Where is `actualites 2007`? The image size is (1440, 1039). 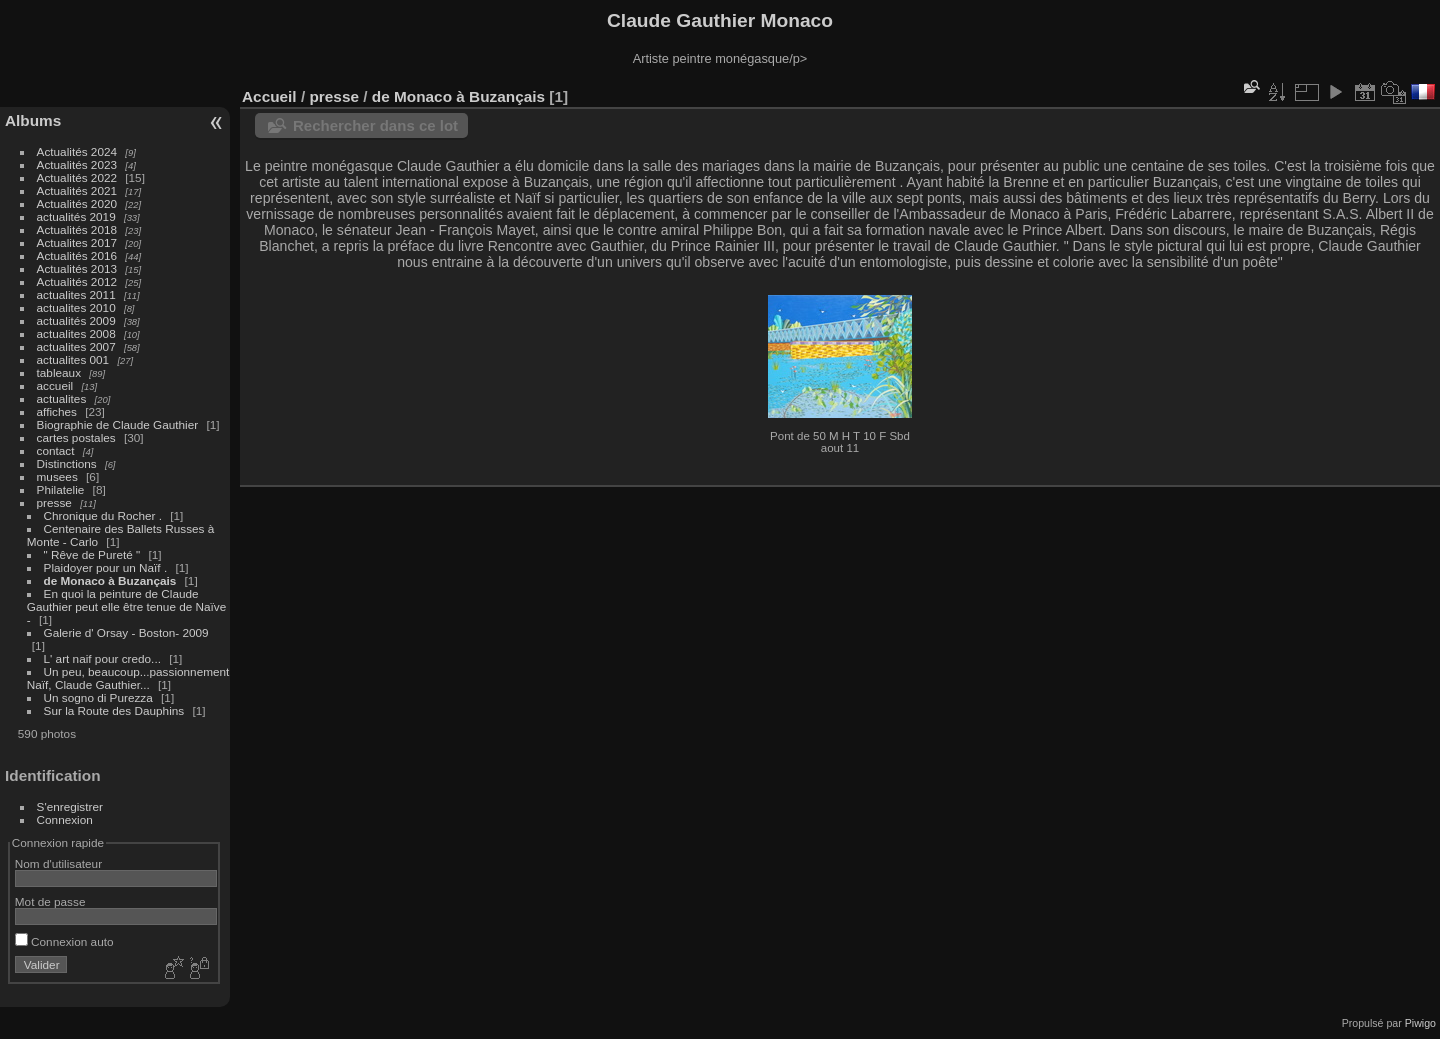 actualites 2007 is located at coordinates (76, 346).